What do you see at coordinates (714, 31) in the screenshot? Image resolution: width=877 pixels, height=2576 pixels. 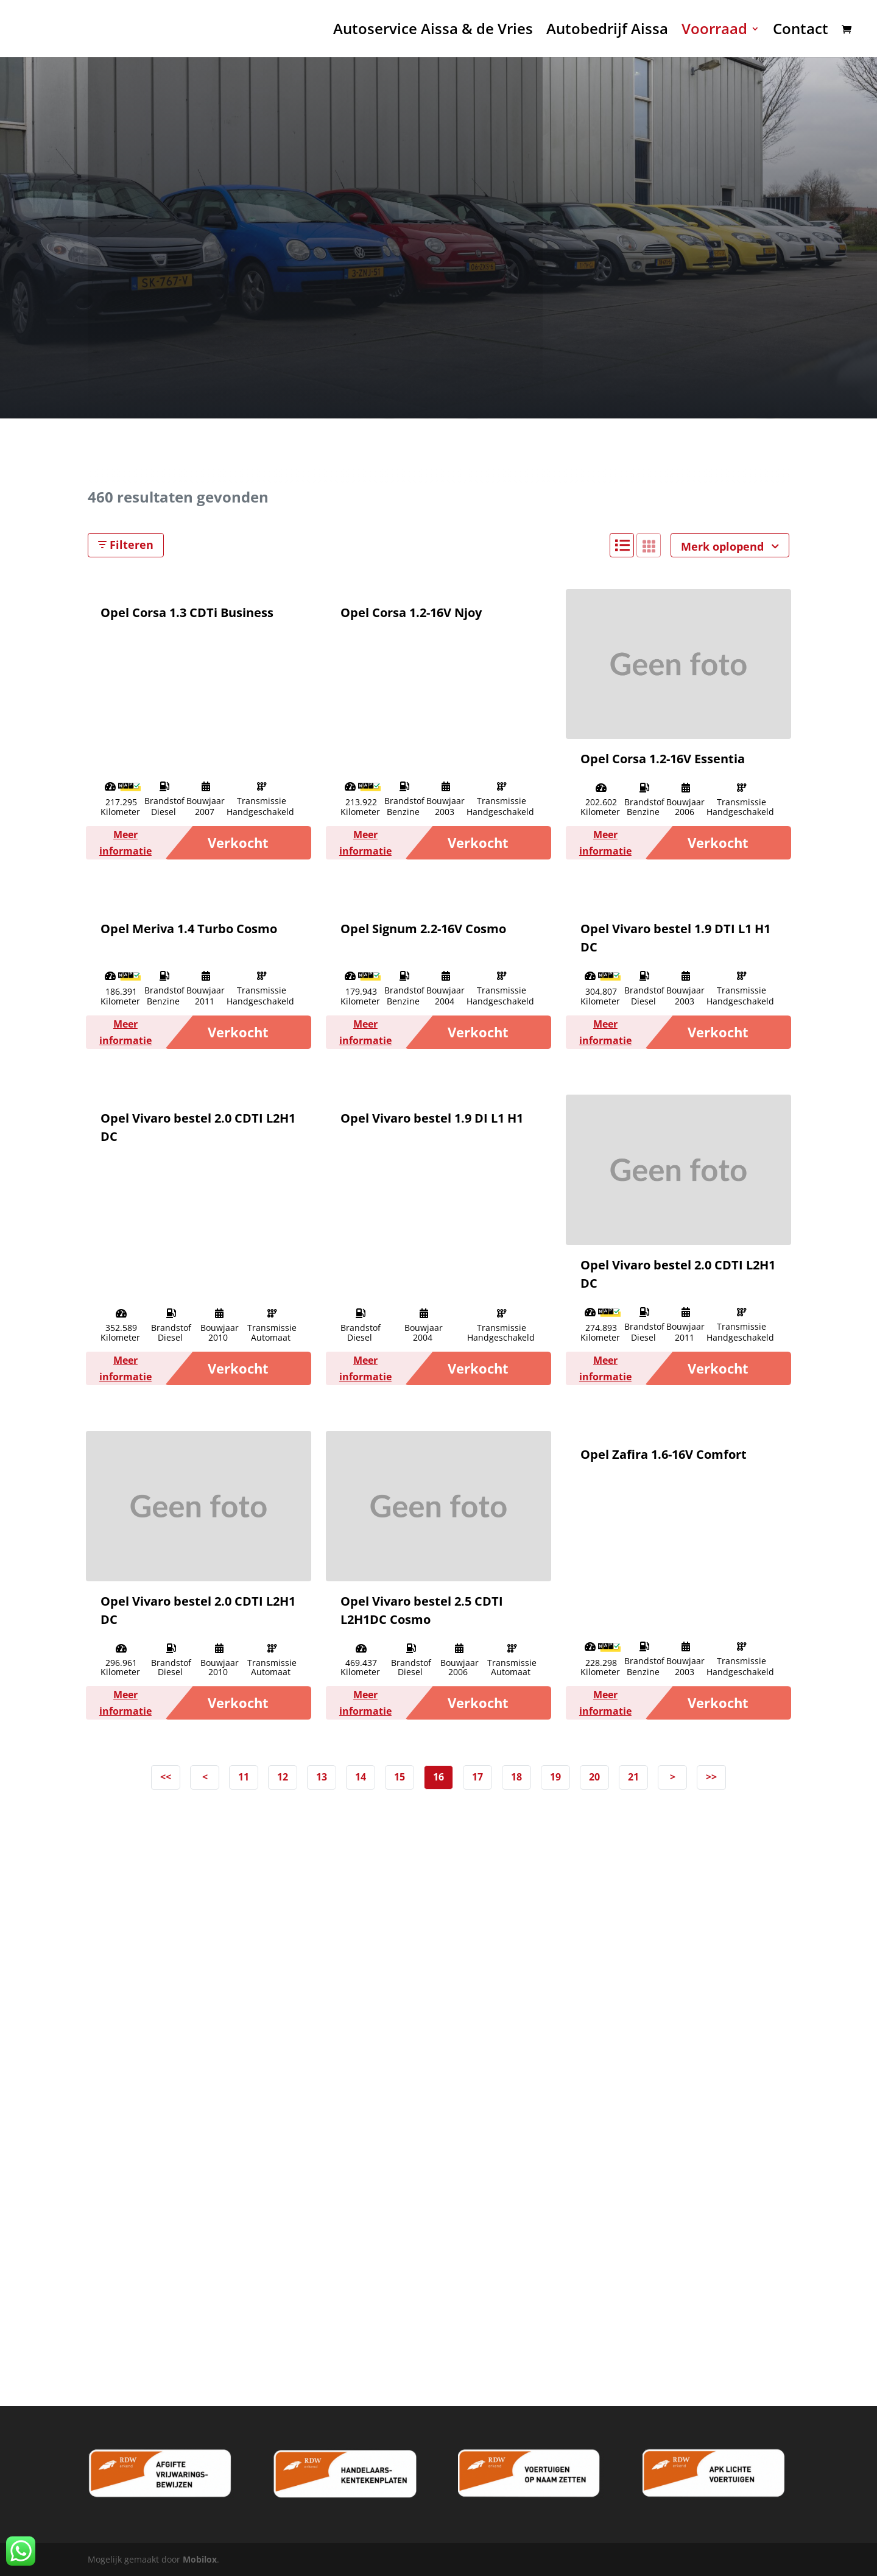 I see `Voorraad` at bounding box center [714, 31].